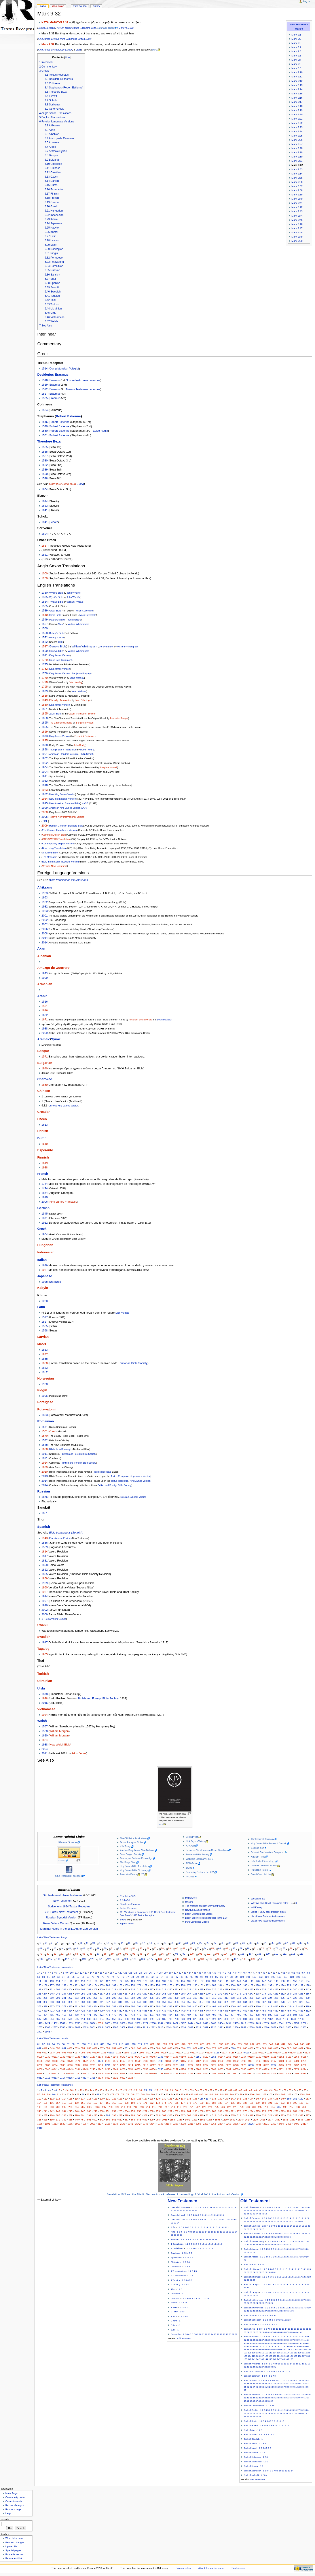  Describe the element at coordinates (120, 1998) in the screenshot. I see `300` at that location.